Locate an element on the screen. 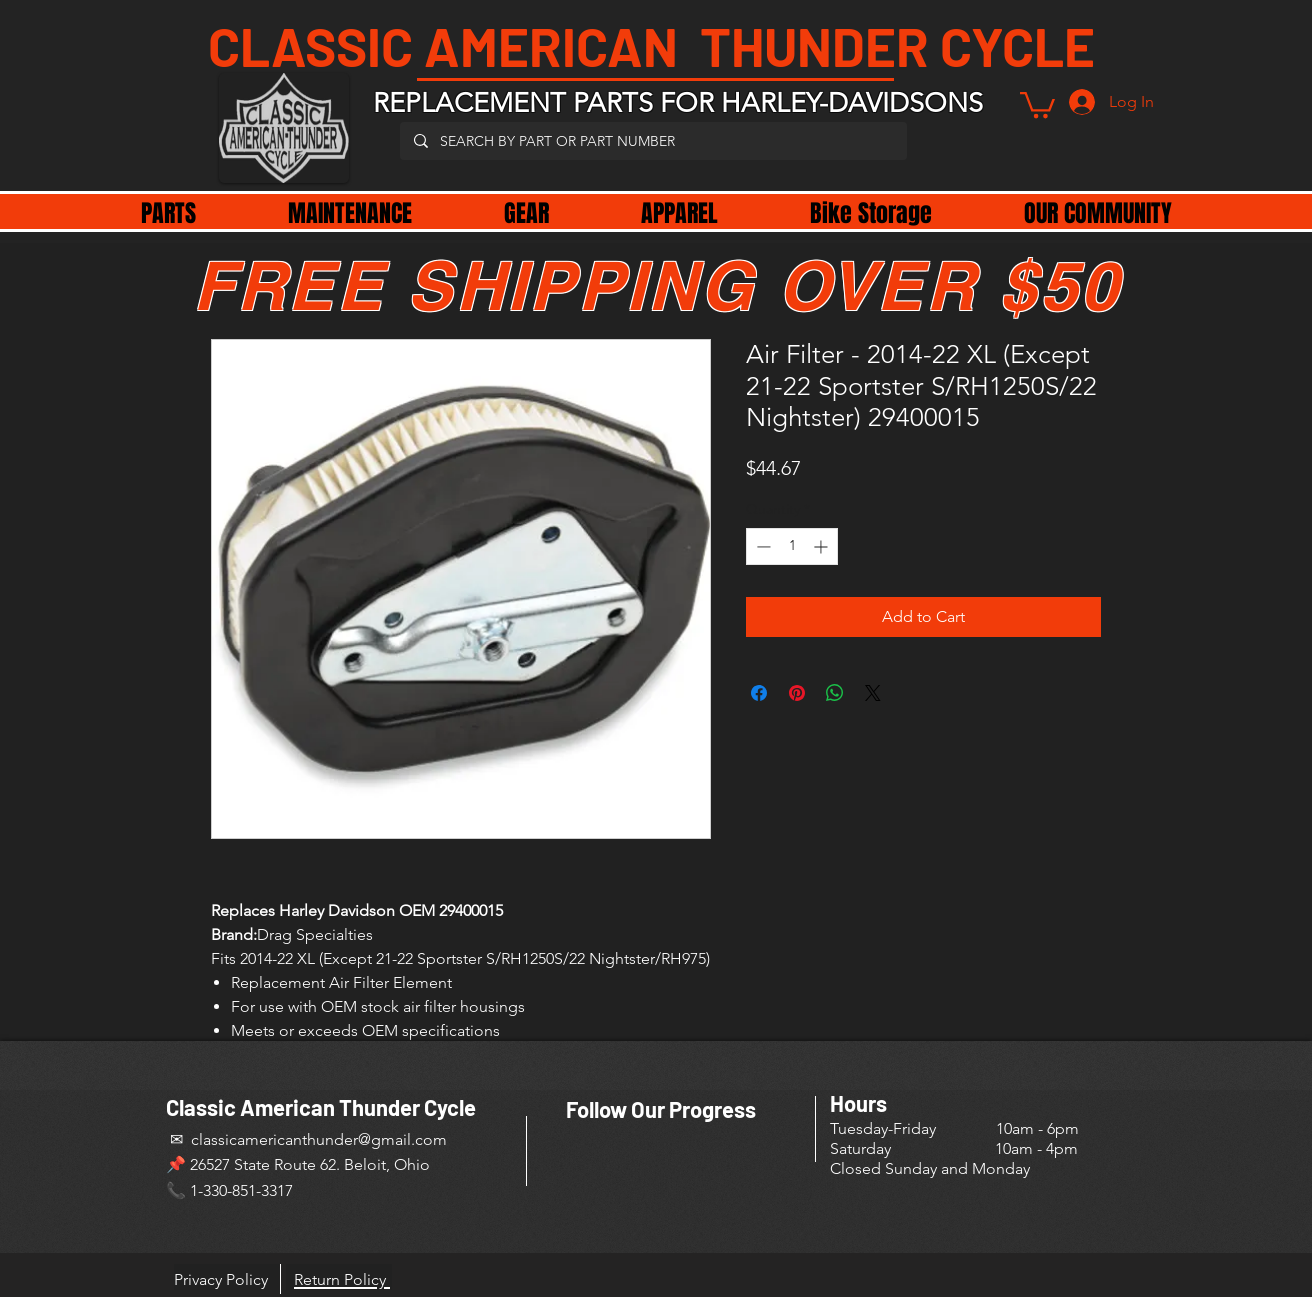  [Share on X] is located at coordinates (873, 693).